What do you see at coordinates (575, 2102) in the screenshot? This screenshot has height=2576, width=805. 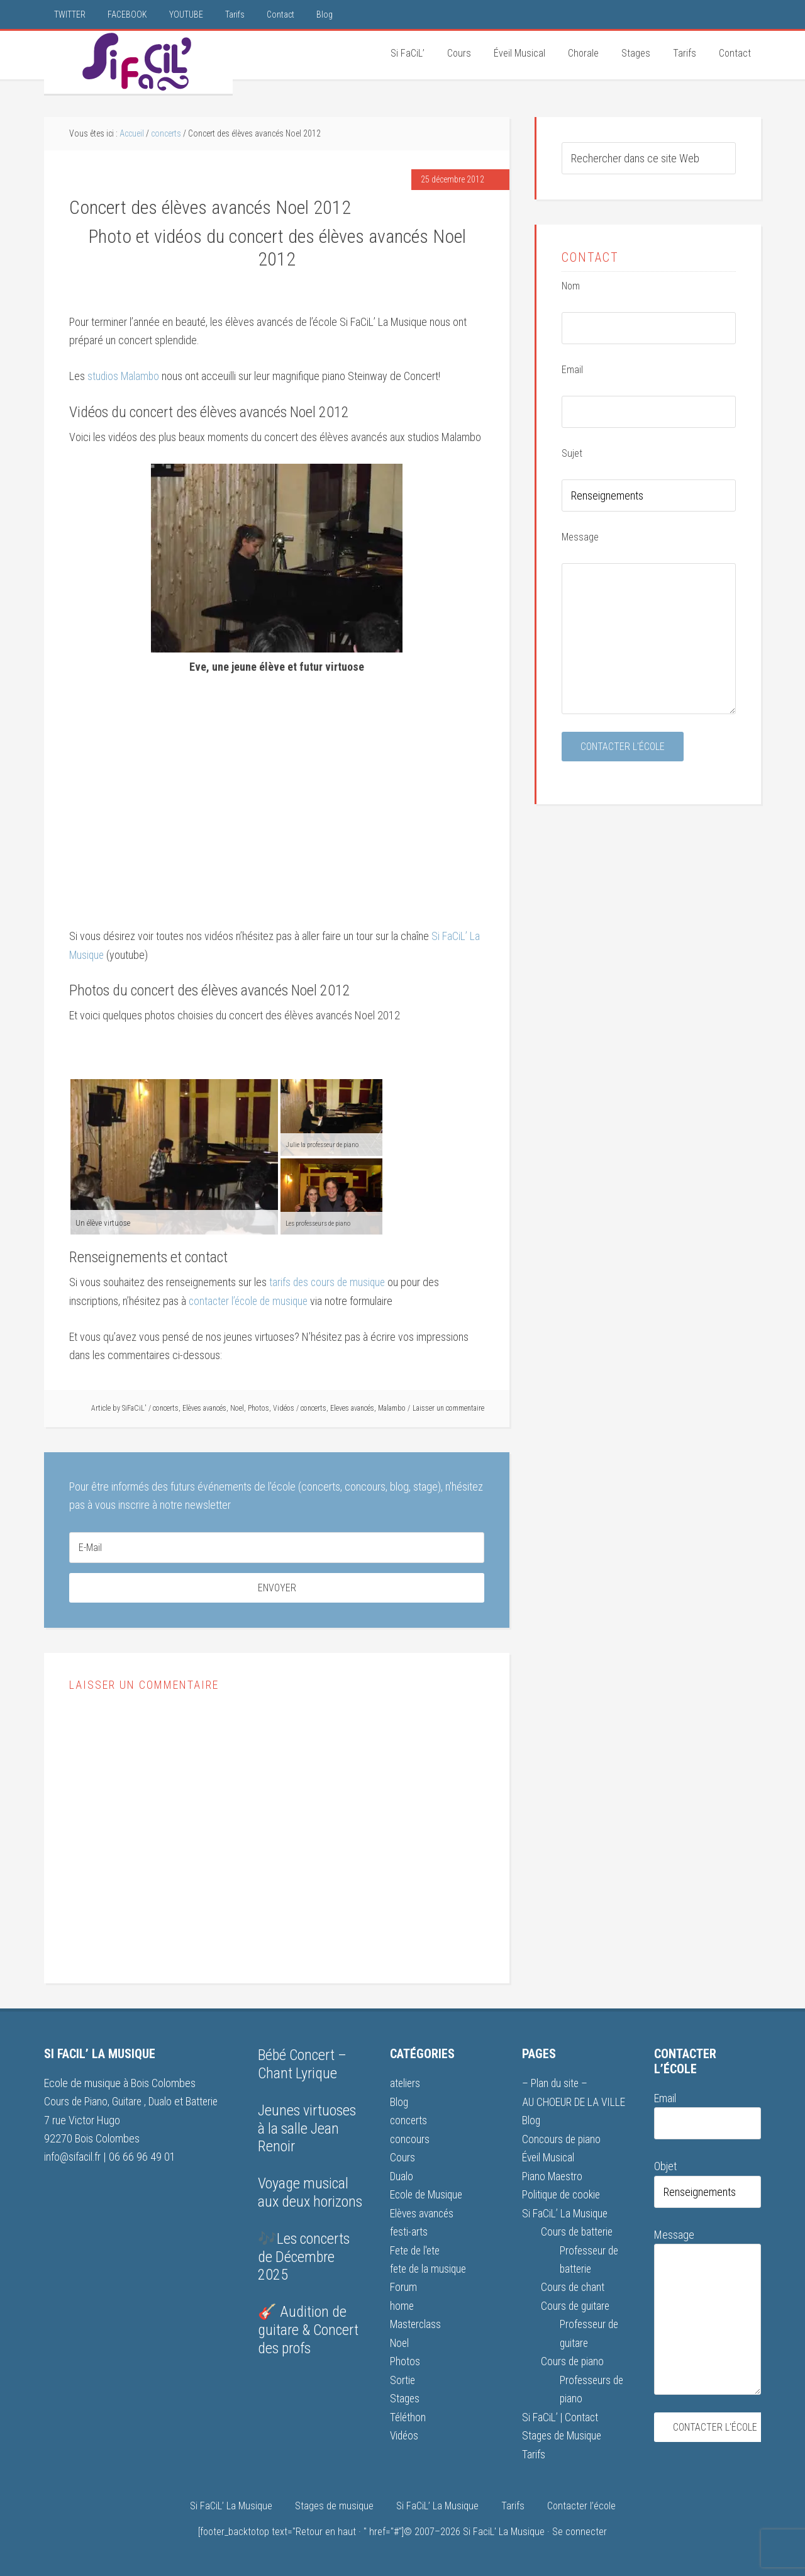 I see `AU CHOEUR DE LA VILLE` at bounding box center [575, 2102].